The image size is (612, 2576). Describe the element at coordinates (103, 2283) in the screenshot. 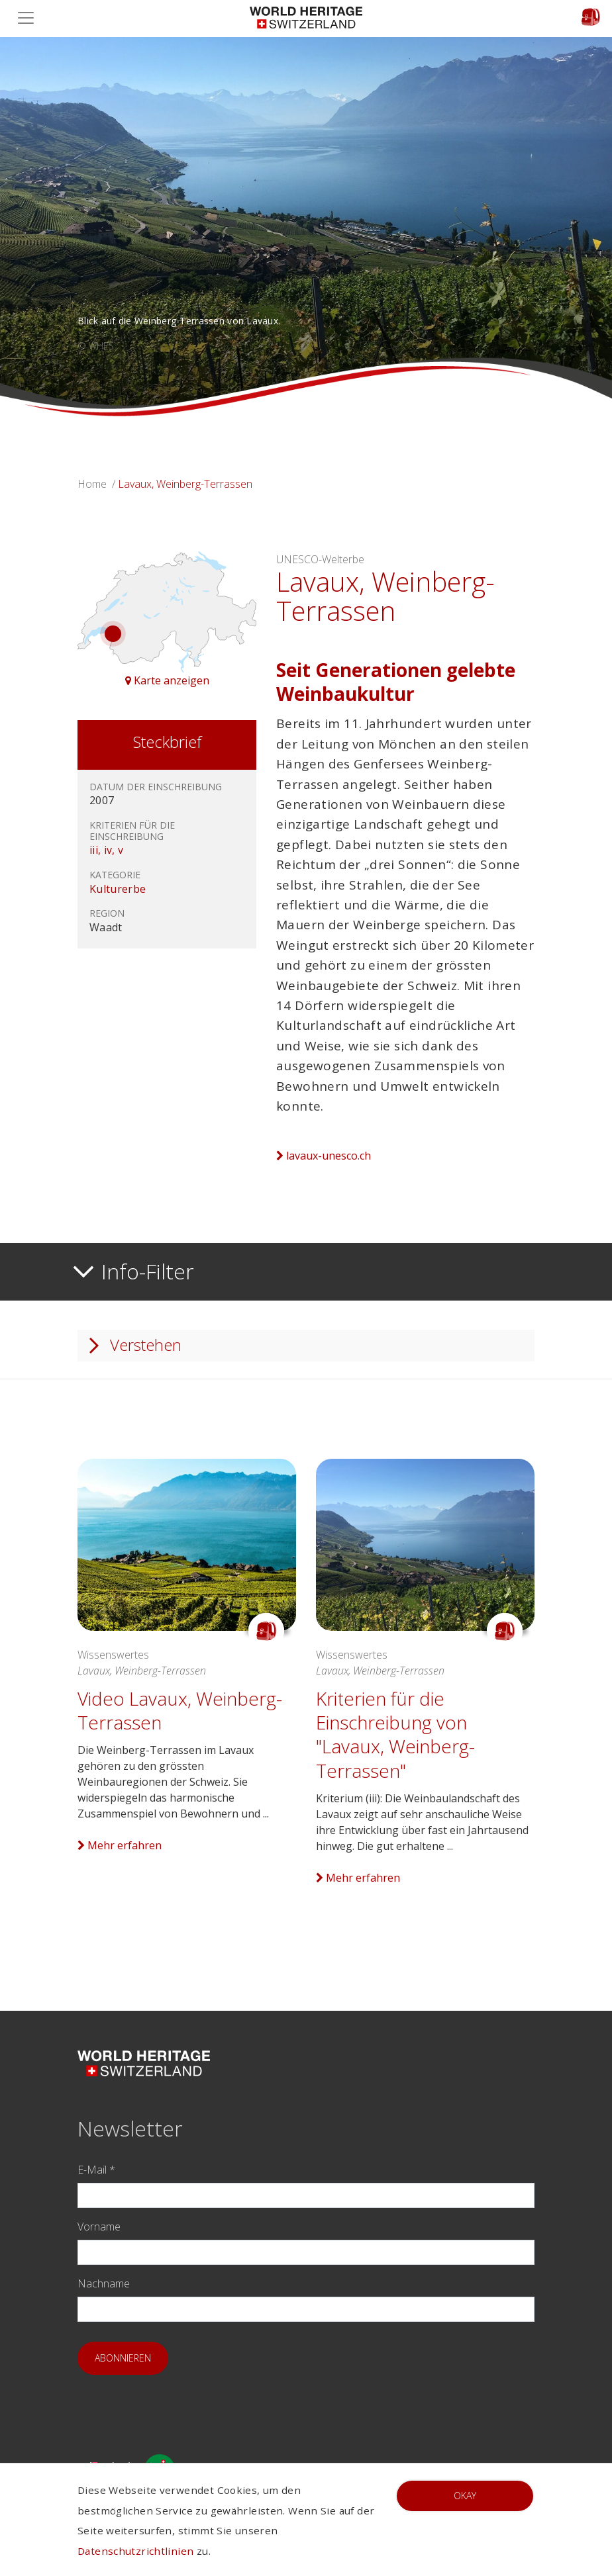

I see `Nachname` at that location.